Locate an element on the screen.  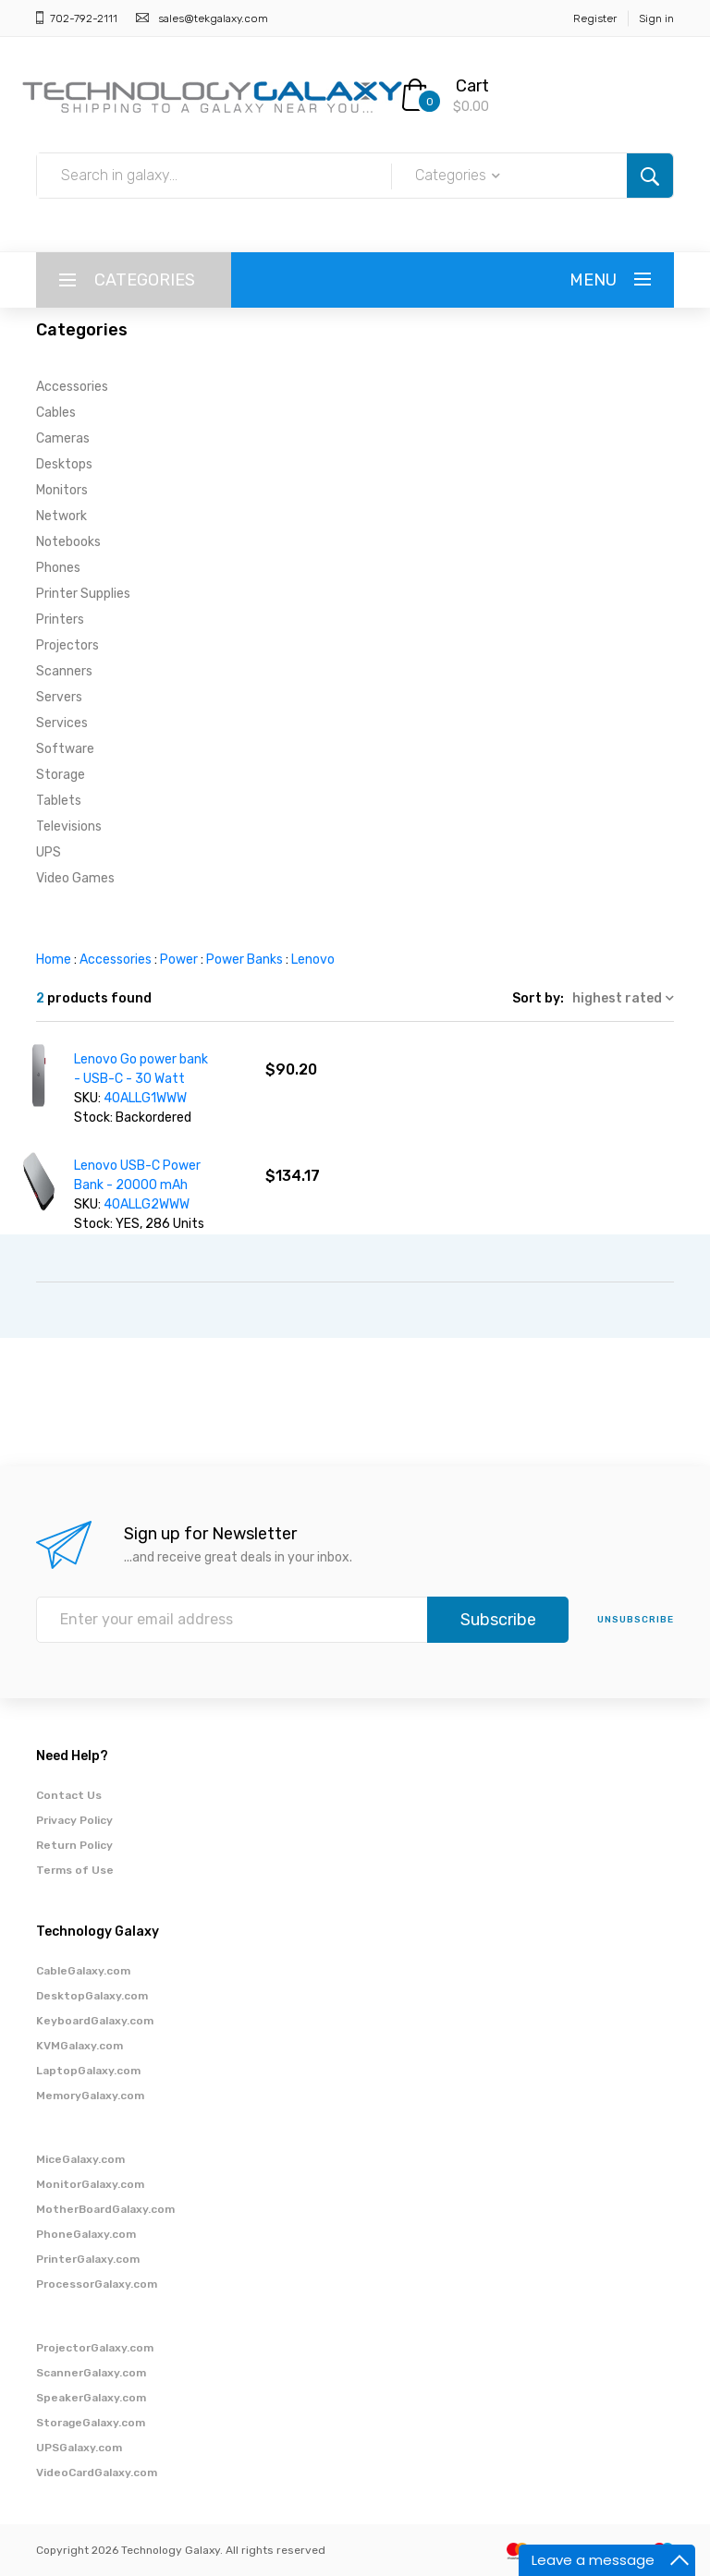
Servers is located at coordinates (59, 697).